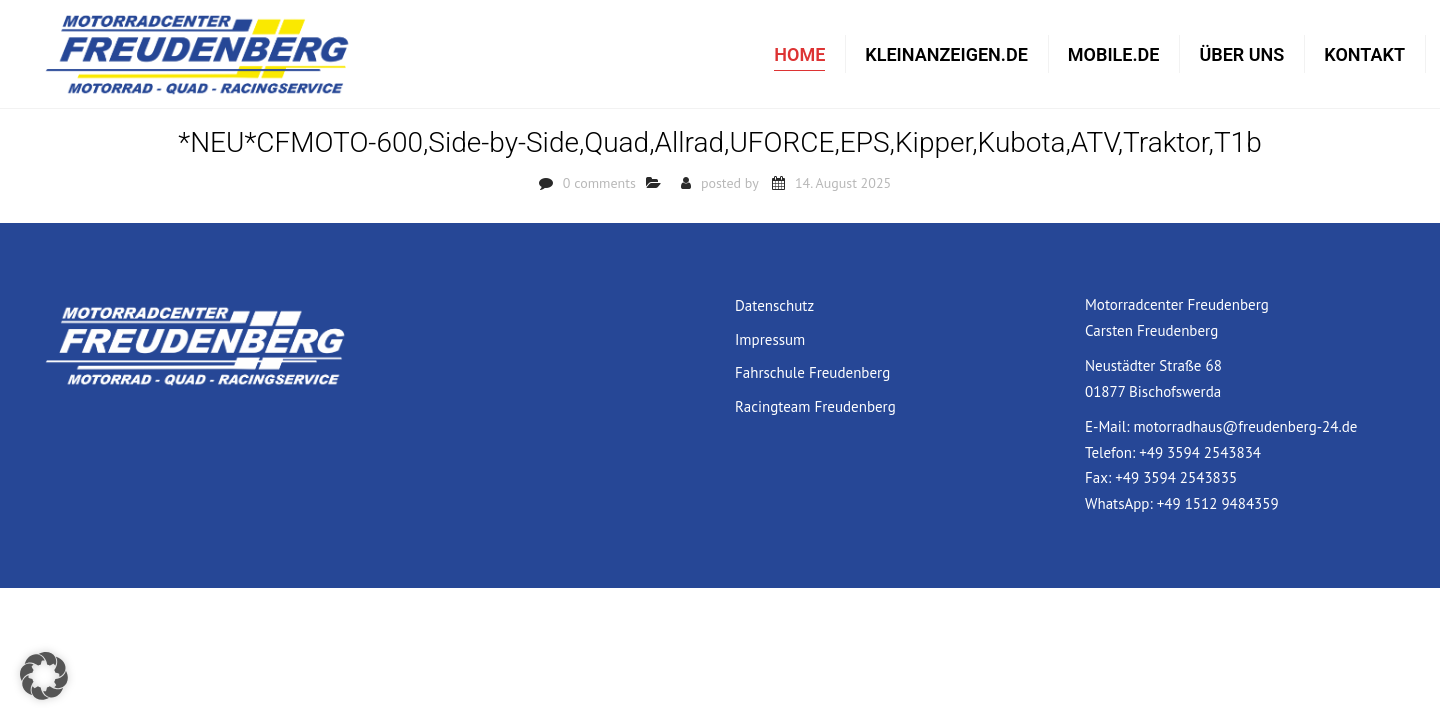 This screenshot has width=1440, height=720. I want to click on +49 3594 2543835, so click(1176, 480).